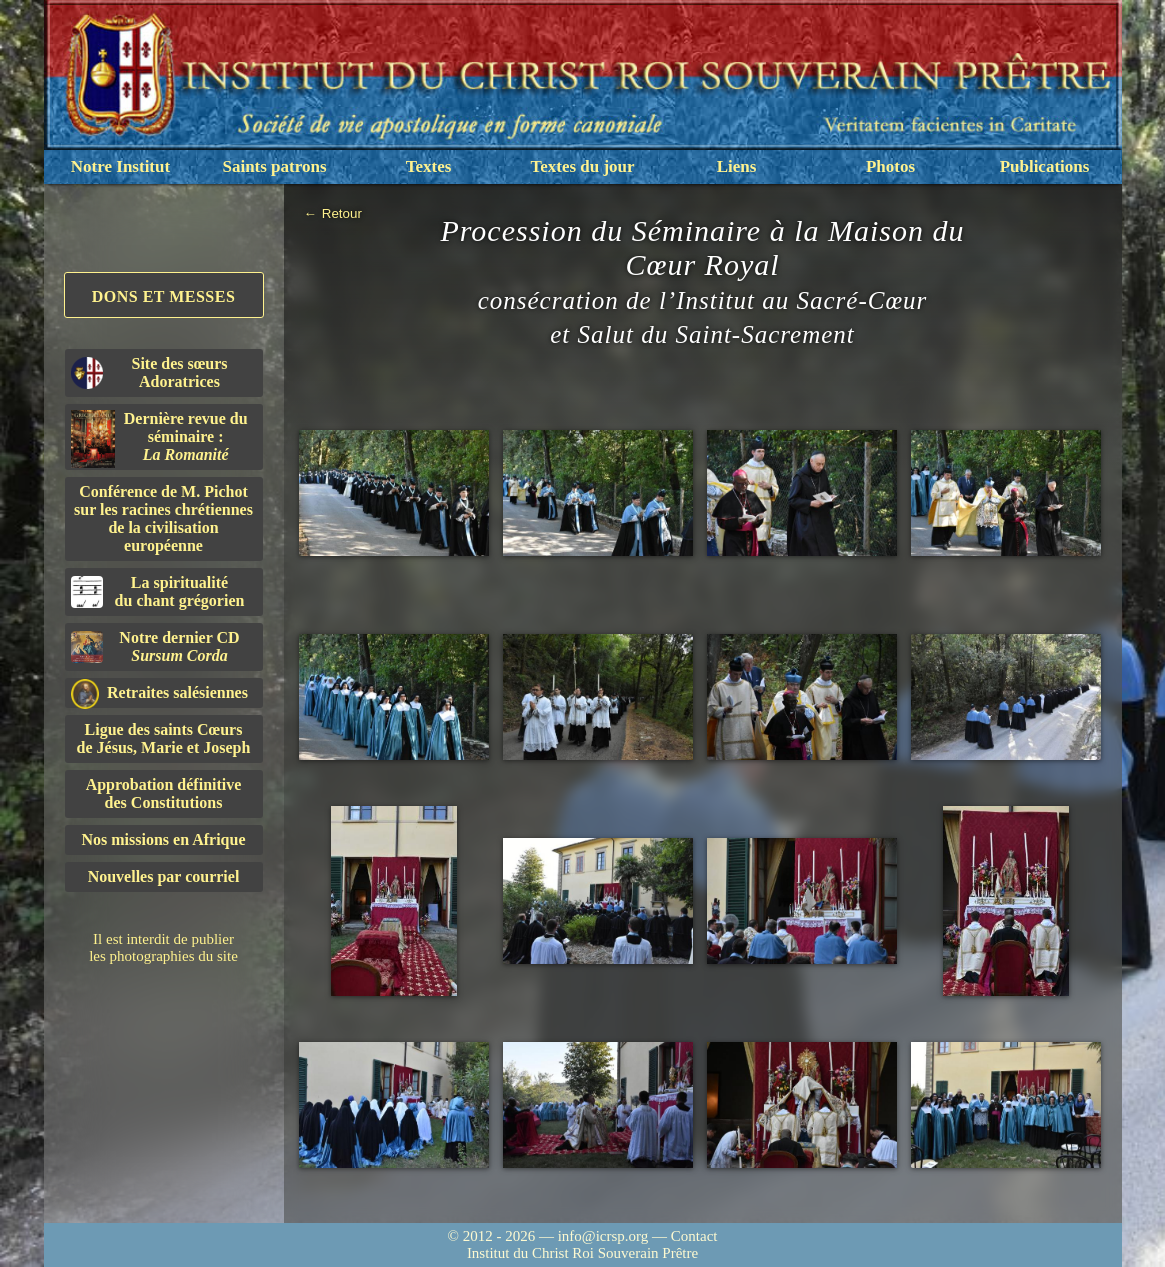 This screenshot has height=1267, width=1165. I want to click on Liens, so click(737, 166).